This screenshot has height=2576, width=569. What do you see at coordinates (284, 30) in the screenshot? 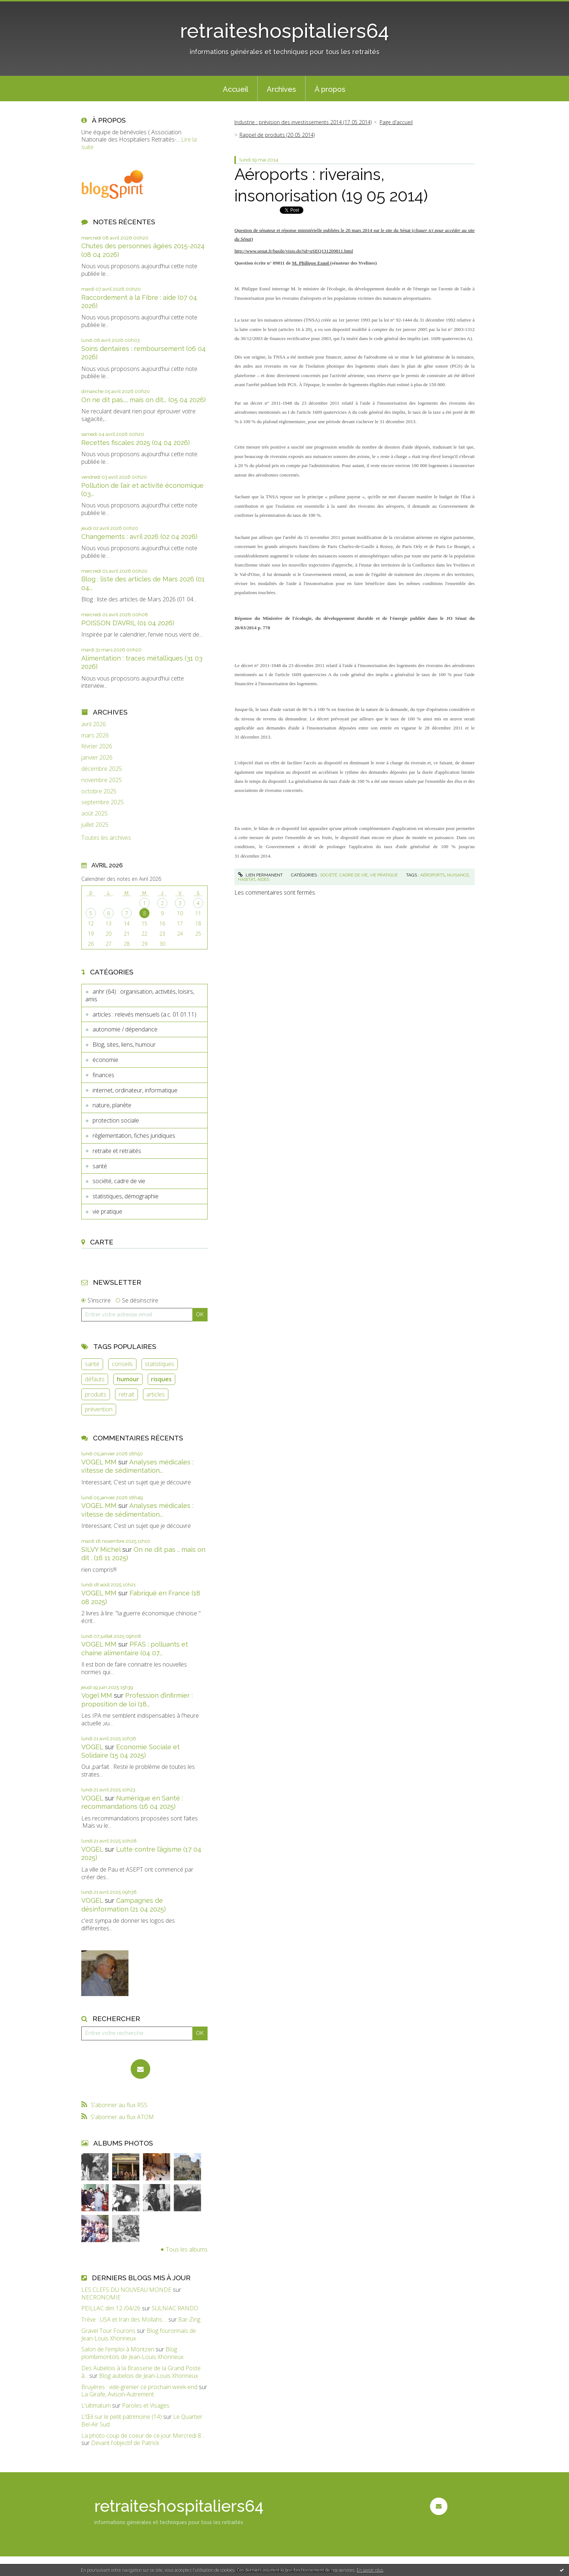
I see `retraiteshospitaliers64` at bounding box center [284, 30].